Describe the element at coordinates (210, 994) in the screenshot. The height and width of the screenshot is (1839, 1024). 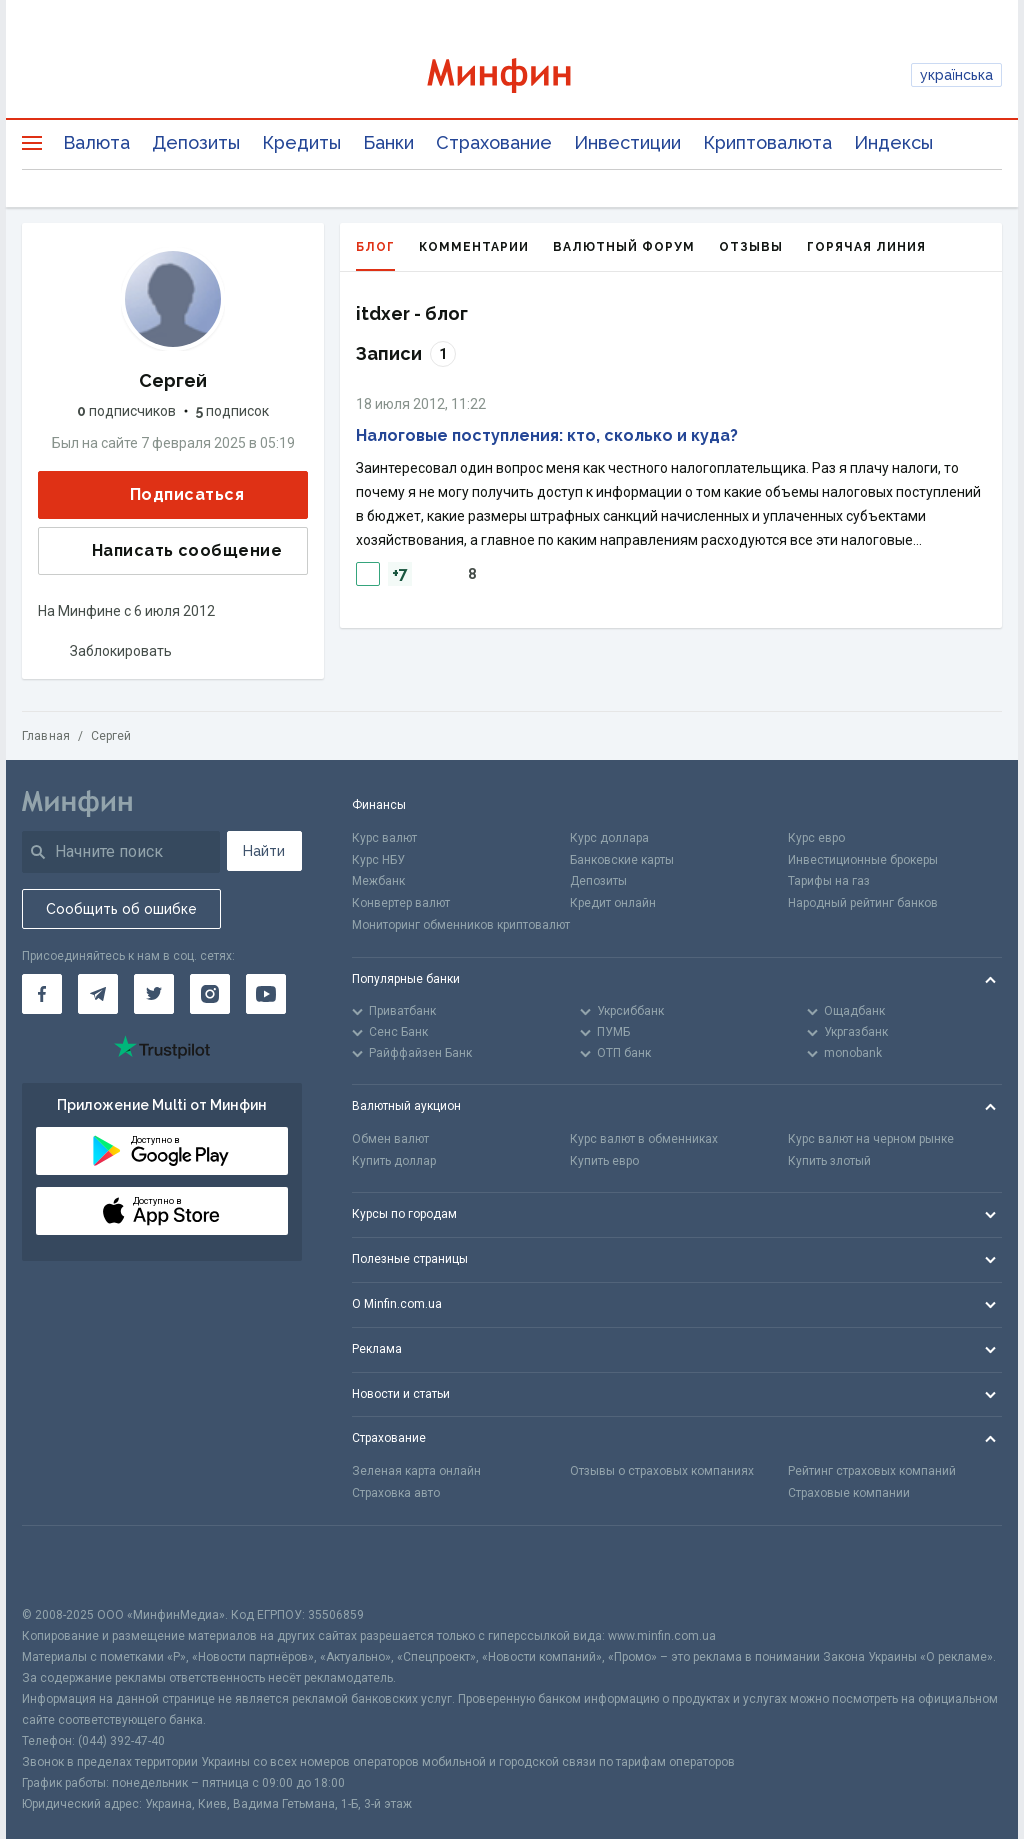
I see `[Минфин в Instagram]` at that location.